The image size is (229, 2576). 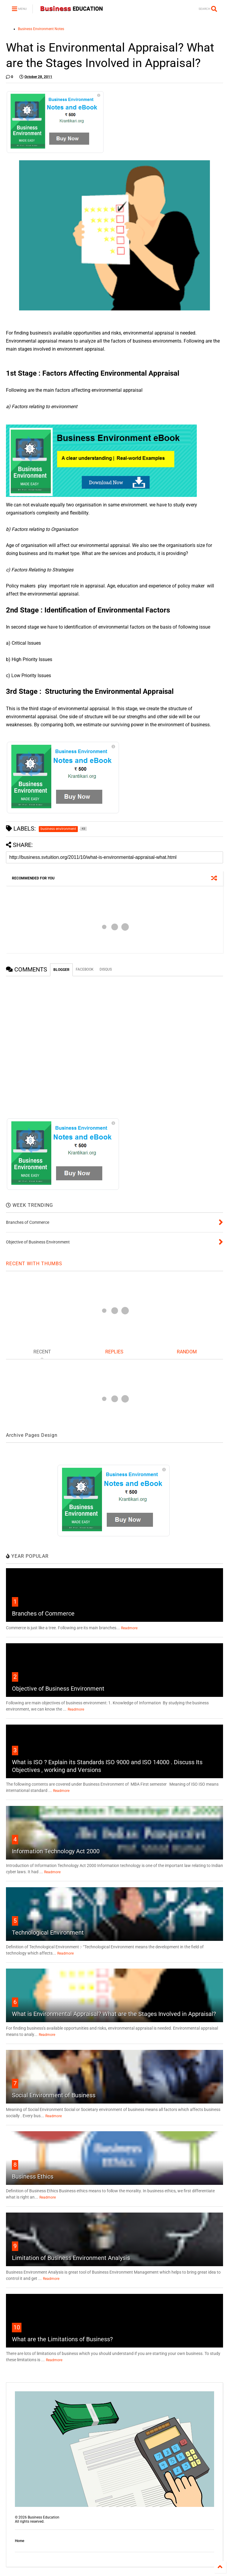 What do you see at coordinates (41, 29) in the screenshot?
I see `Business Environment Notes` at bounding box center [41, 29].